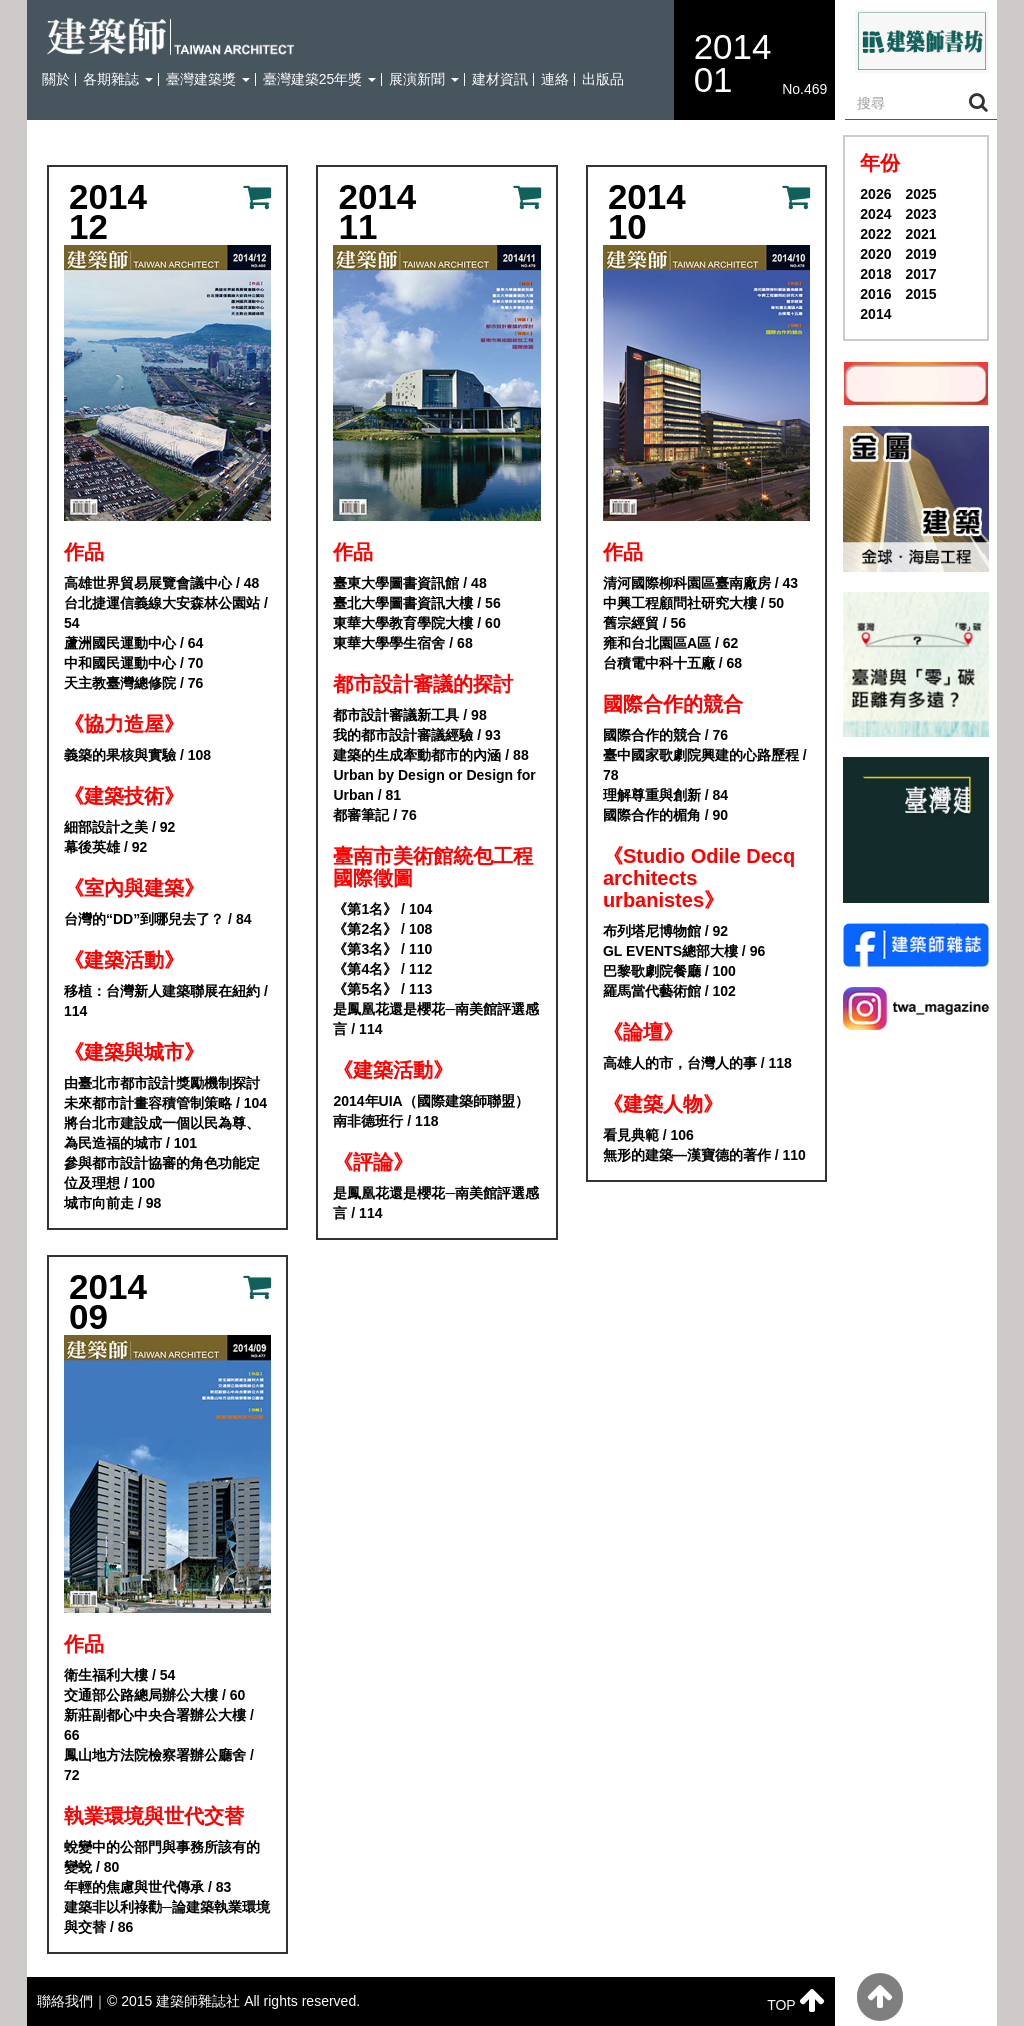 This screenshot has height=2026, width=1024. What do you see at coordinates (112, 1203) in the screenshot?
I see `城市向前走 / 98` at bounding box center [112, 1203].